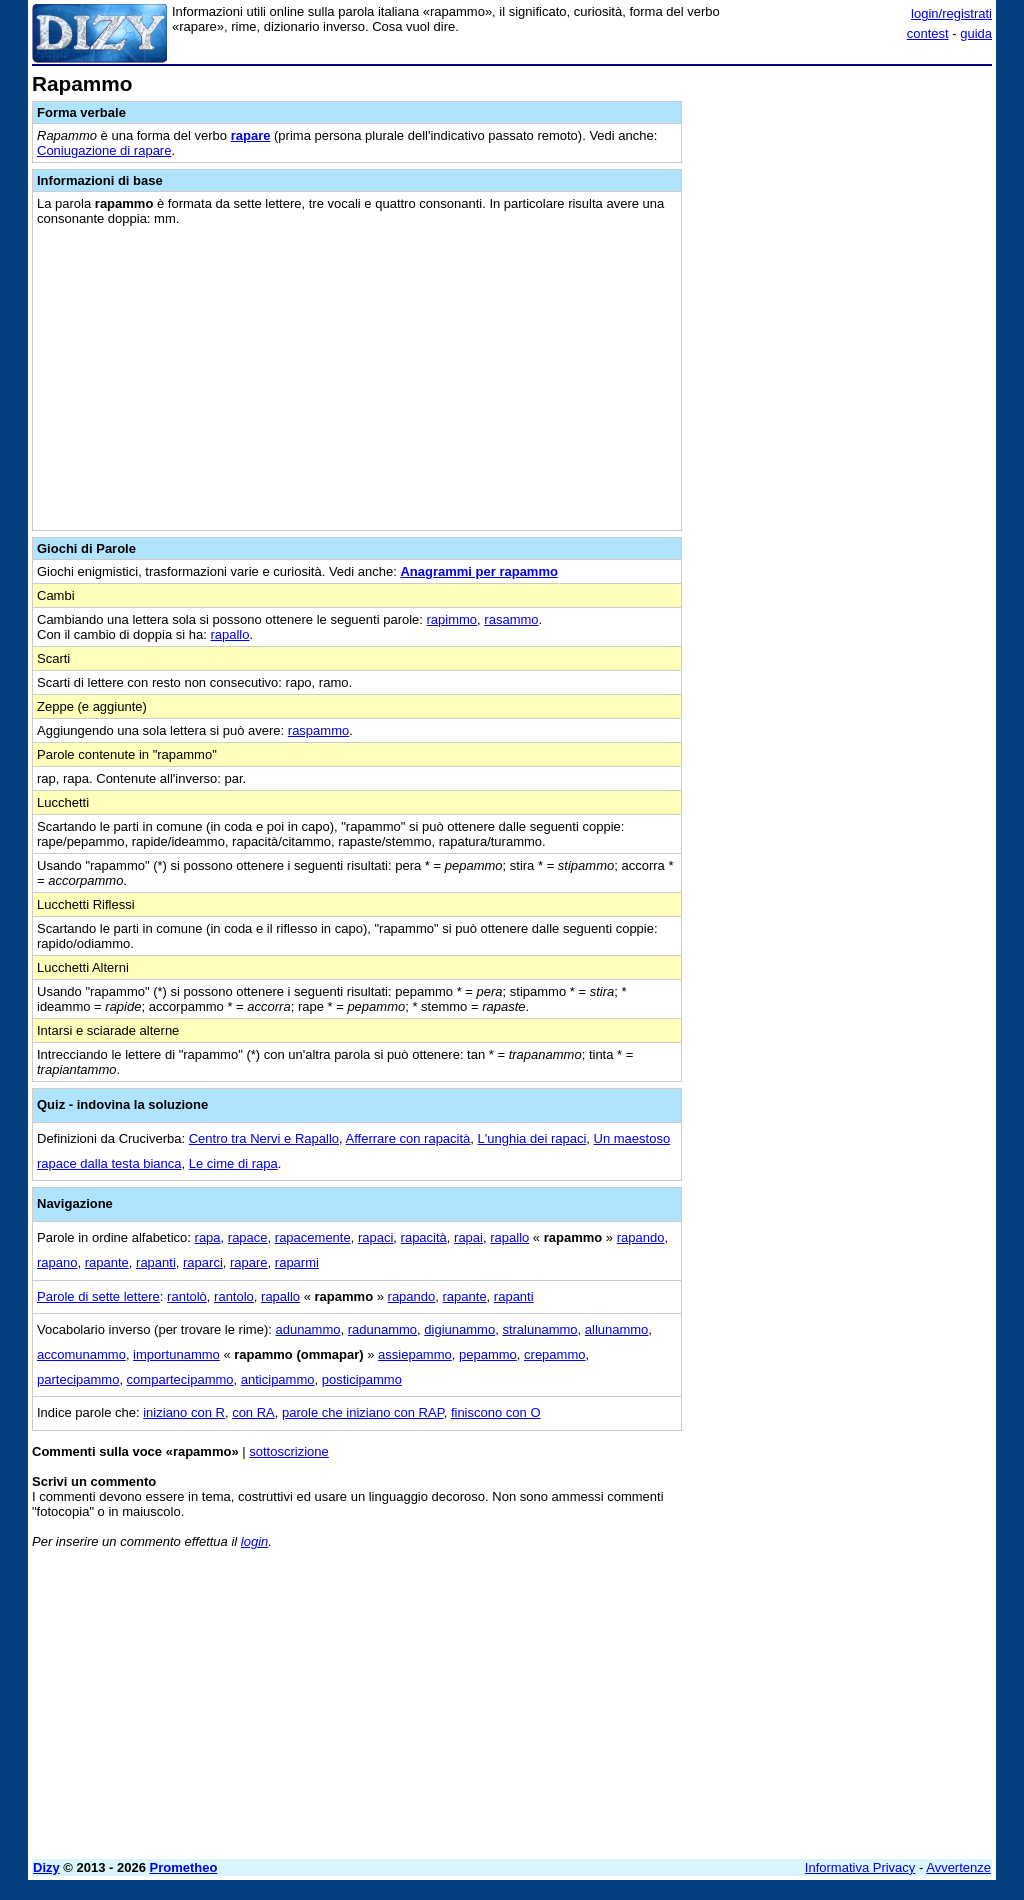 This screenshot has width=1024, height=1900. What do you see at coordinates (98, 1296) in the screenshot?
I see `Parole di sette lettere` at bounding box center [98, 1296].